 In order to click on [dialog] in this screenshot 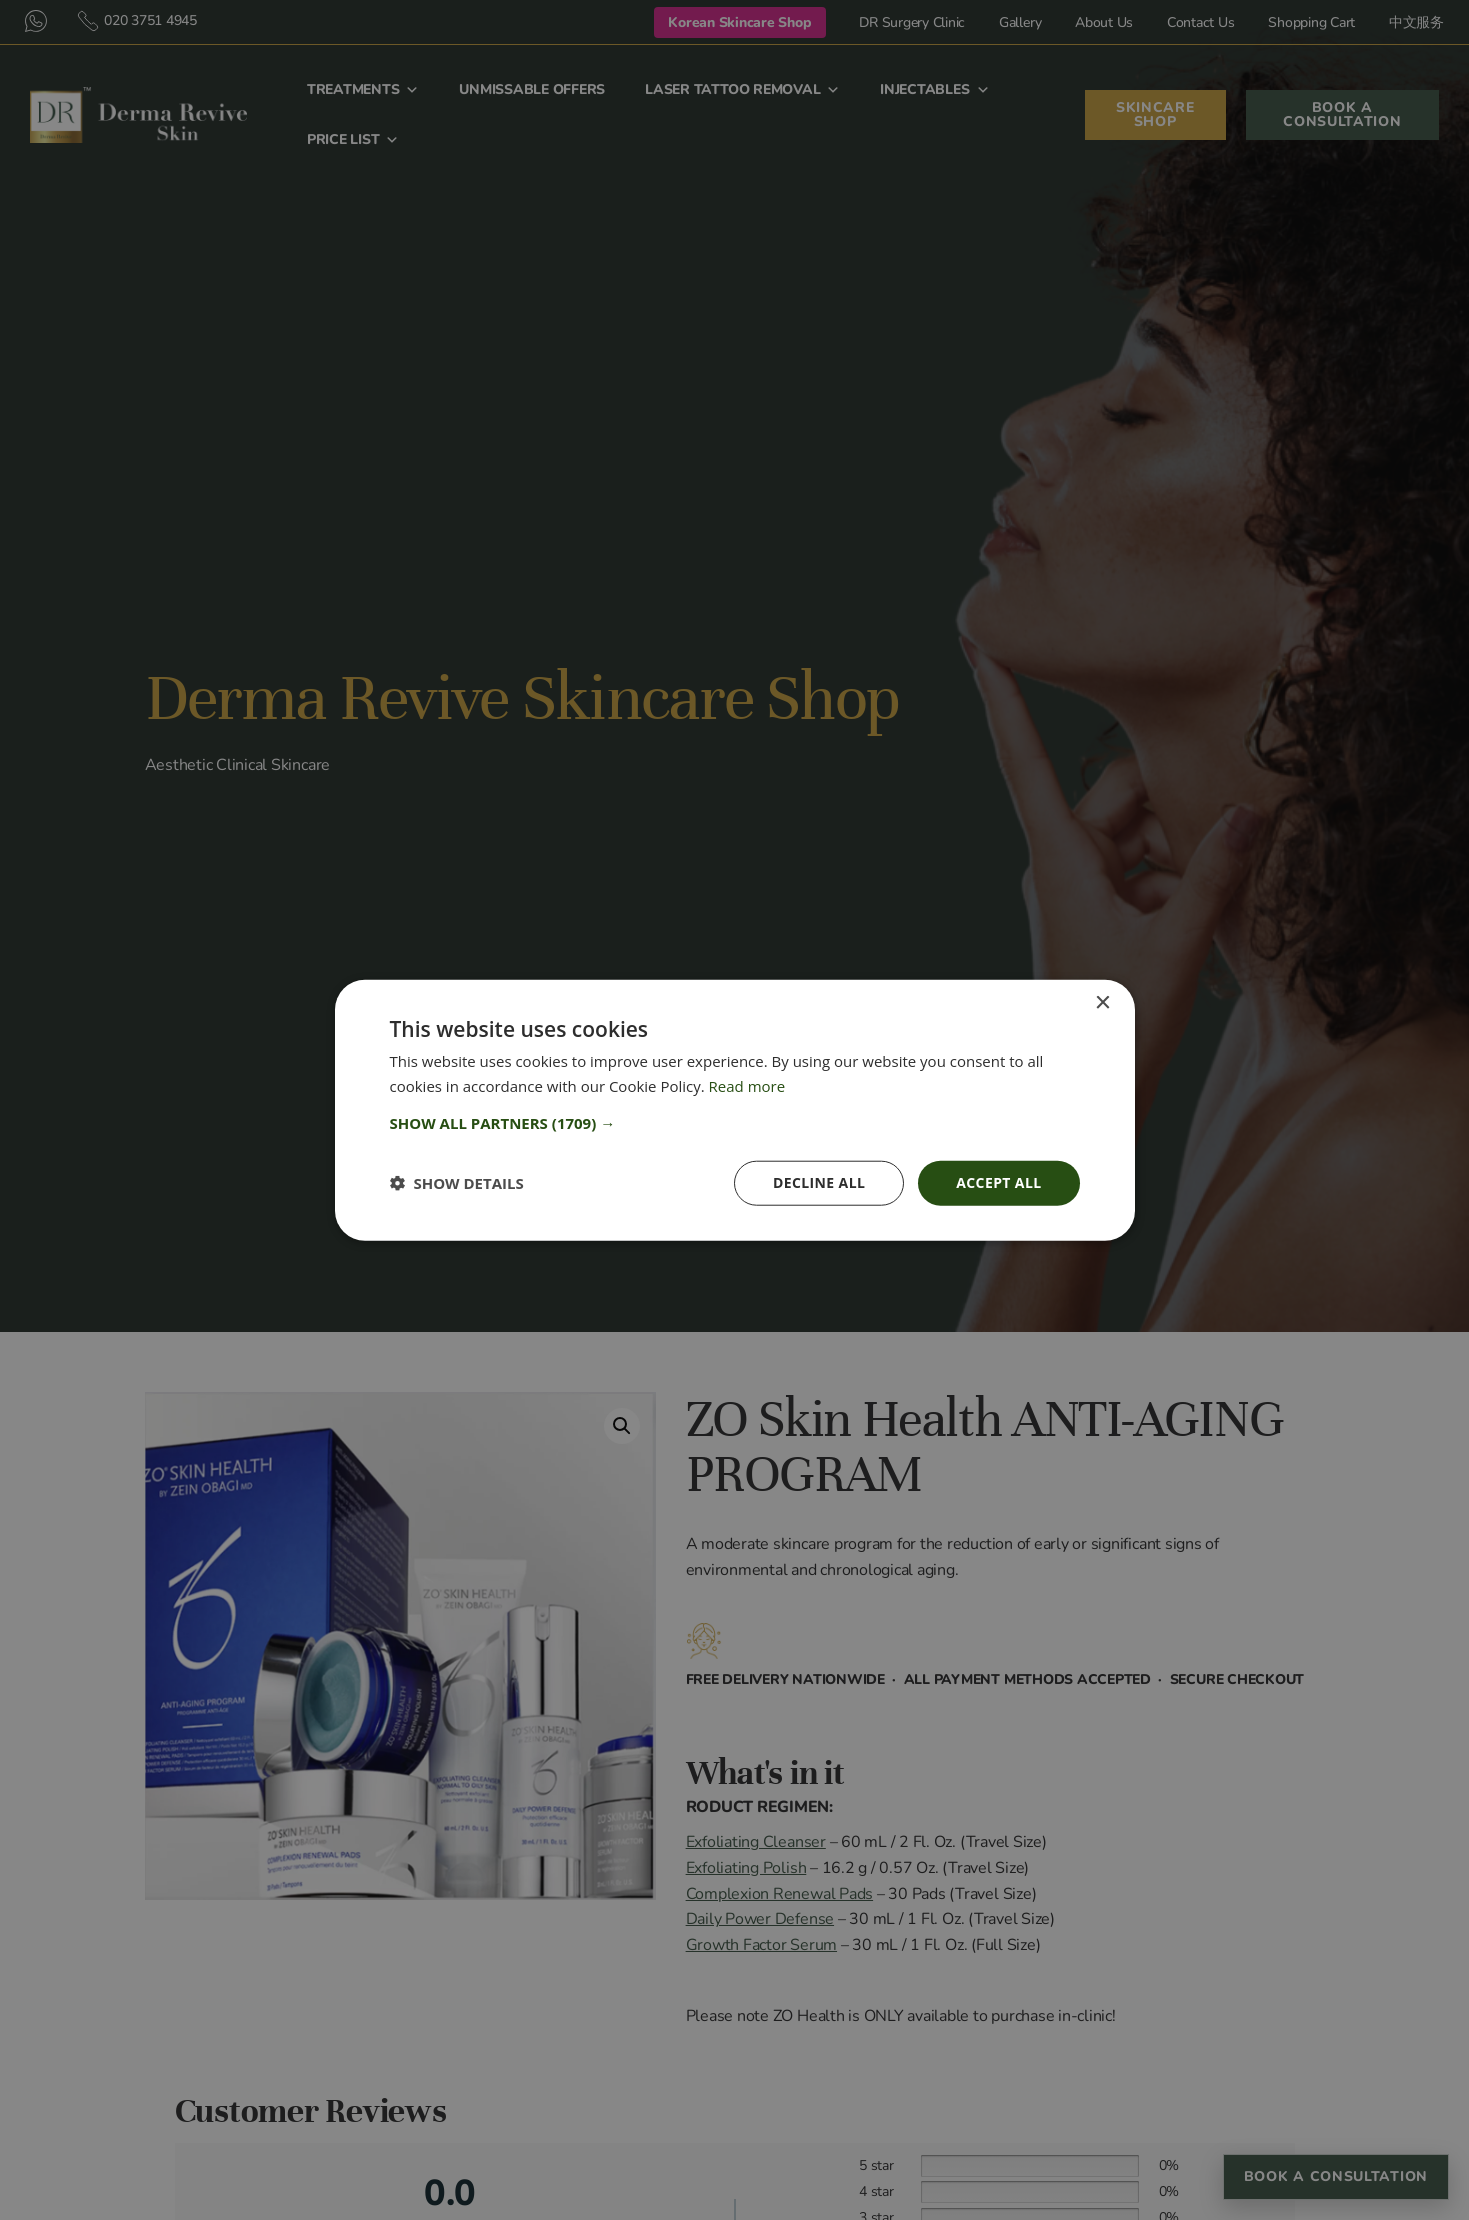, I will do `click(735, 1110)`.